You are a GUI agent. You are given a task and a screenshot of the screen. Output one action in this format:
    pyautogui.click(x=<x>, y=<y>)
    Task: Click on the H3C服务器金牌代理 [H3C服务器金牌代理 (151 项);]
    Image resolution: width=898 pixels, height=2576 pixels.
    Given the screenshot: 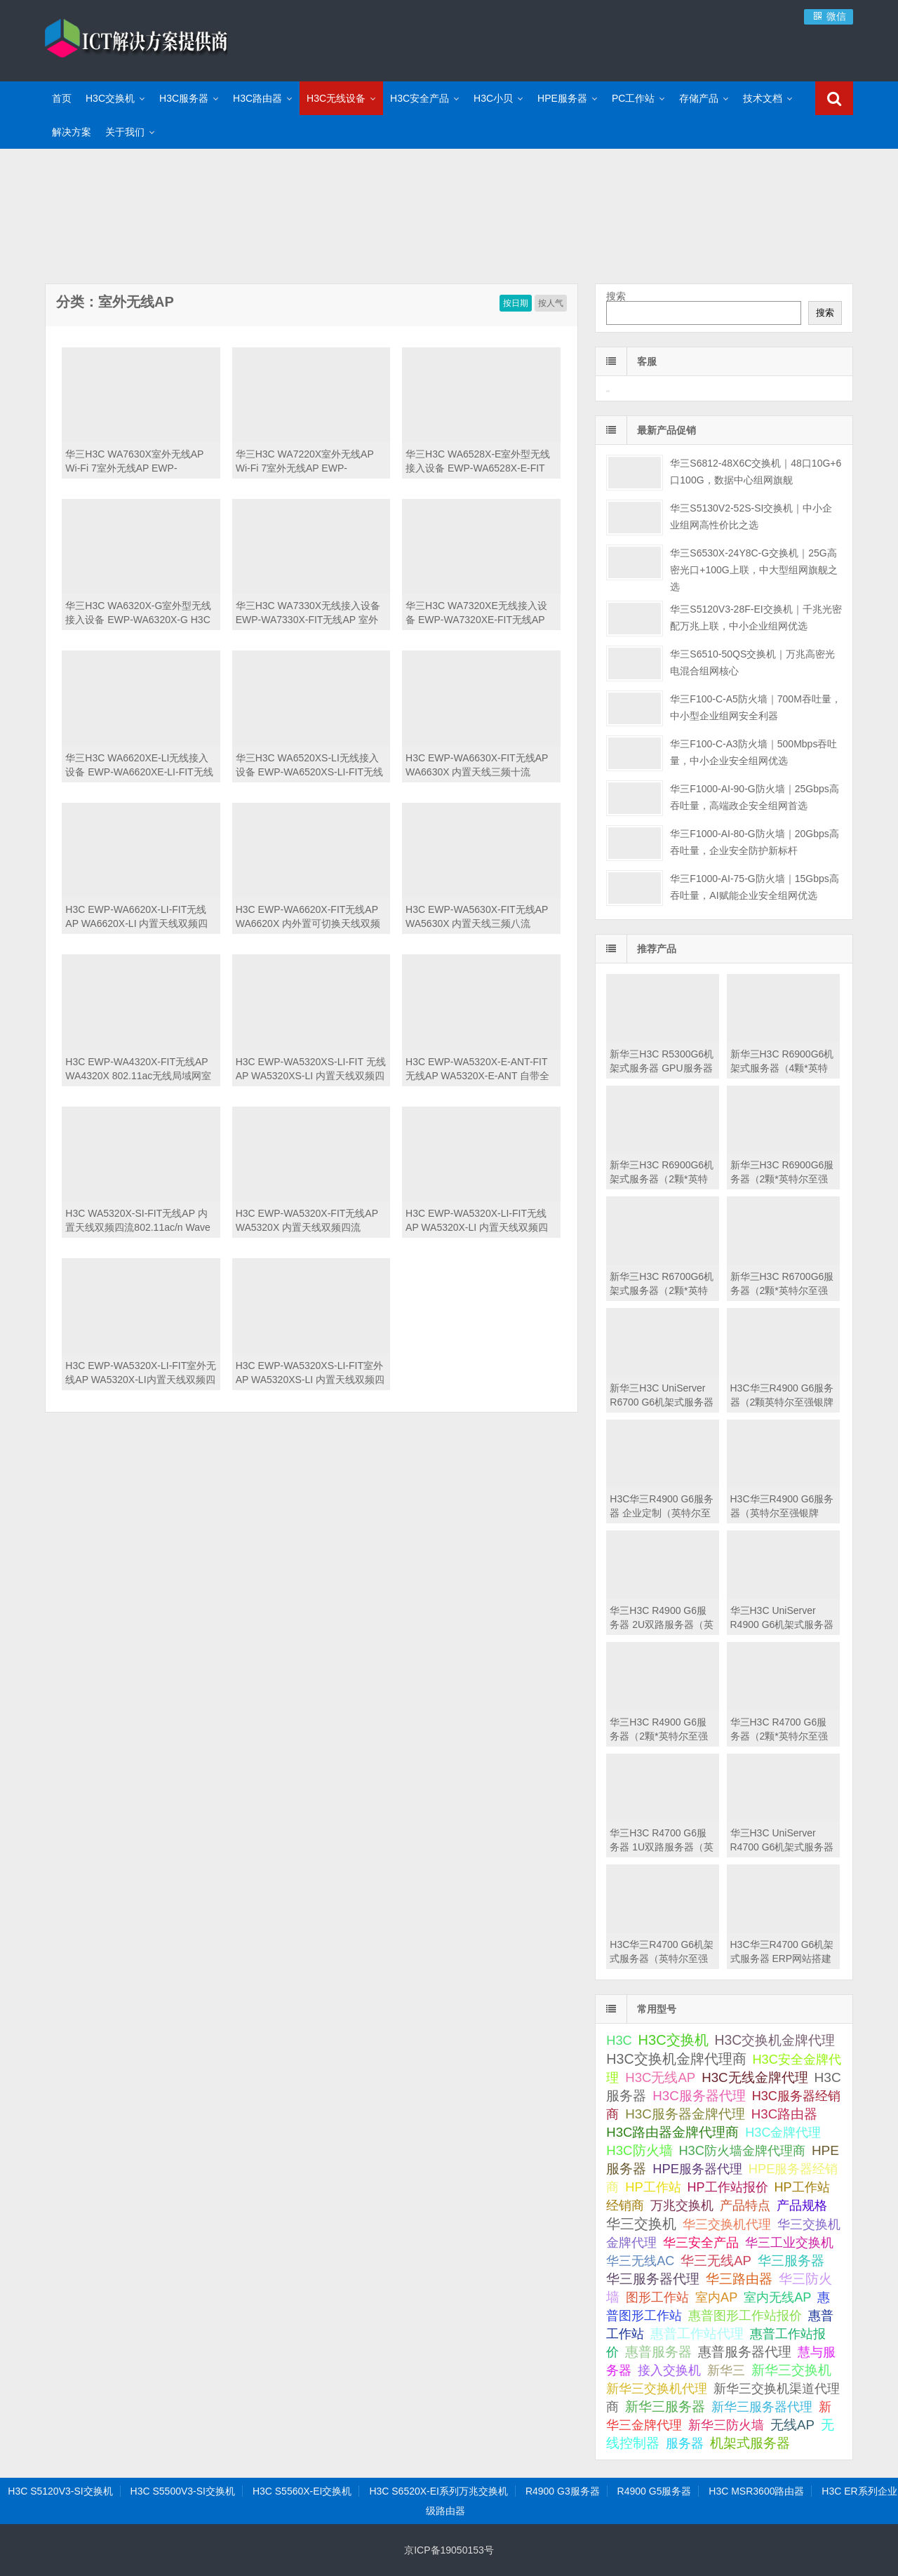 What is the action you would take?
    pyautogui.click(x=685, y=2114)
    